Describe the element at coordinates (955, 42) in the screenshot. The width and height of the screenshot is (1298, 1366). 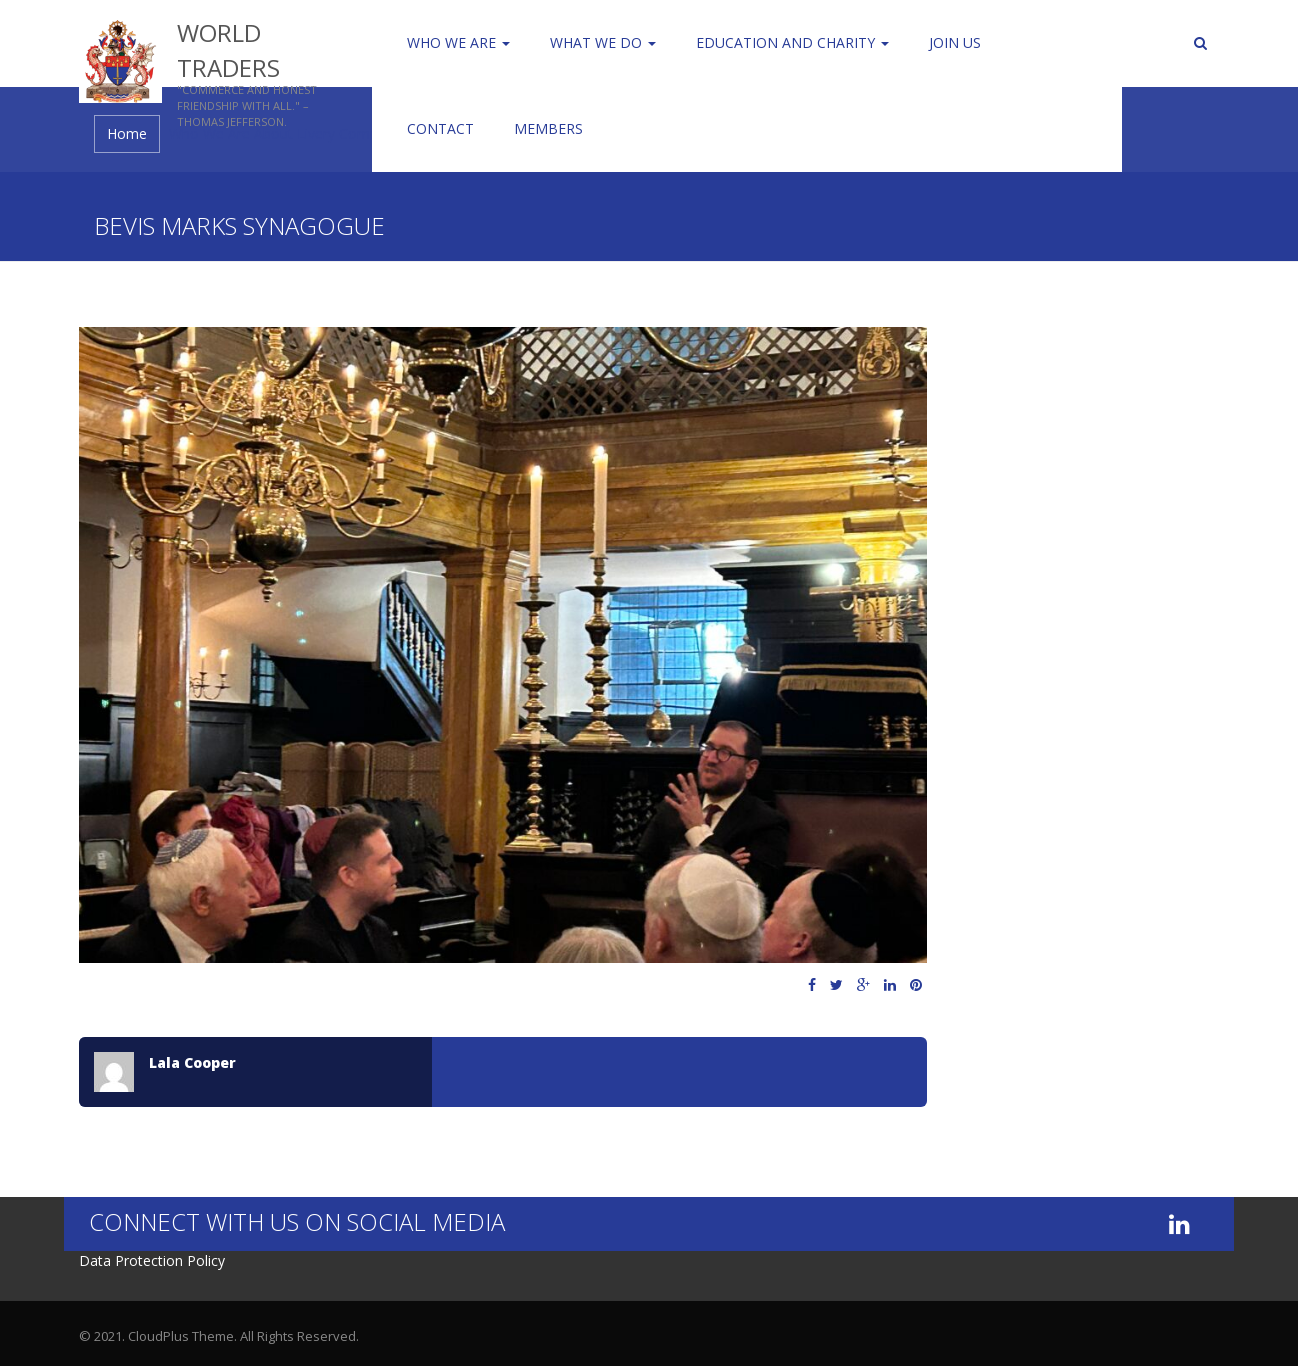
I see `Join us` at that location.